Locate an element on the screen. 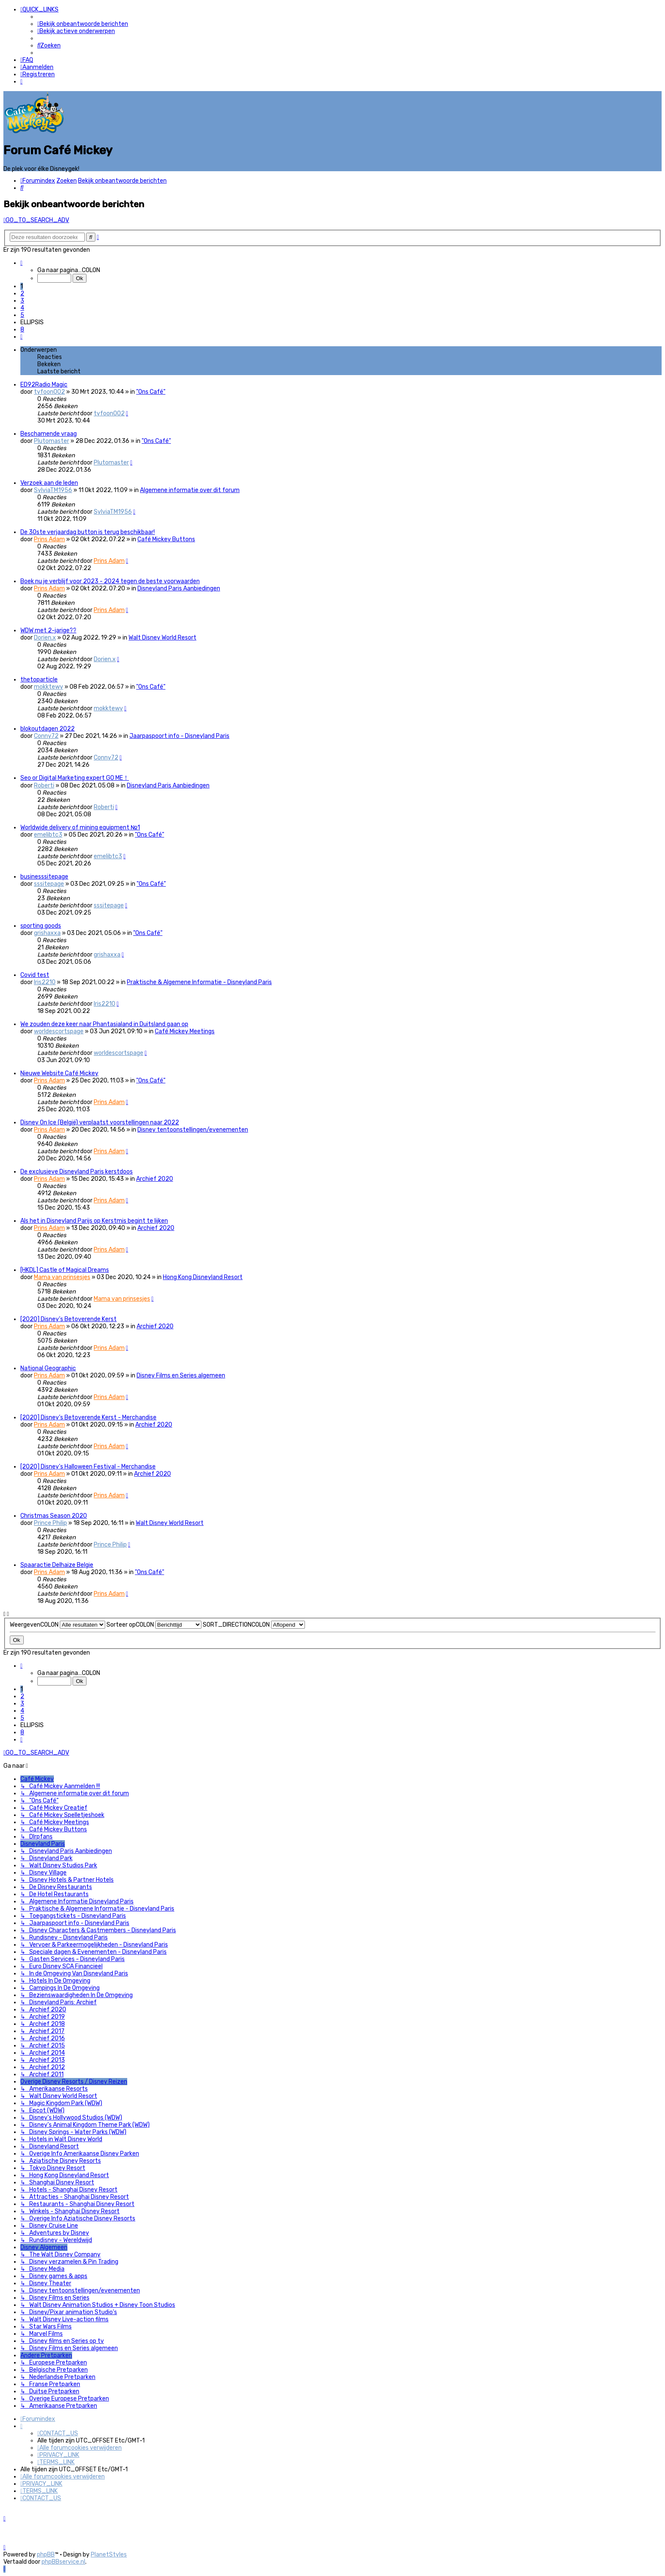  National Geographic is located at coordinates (48, 1367).